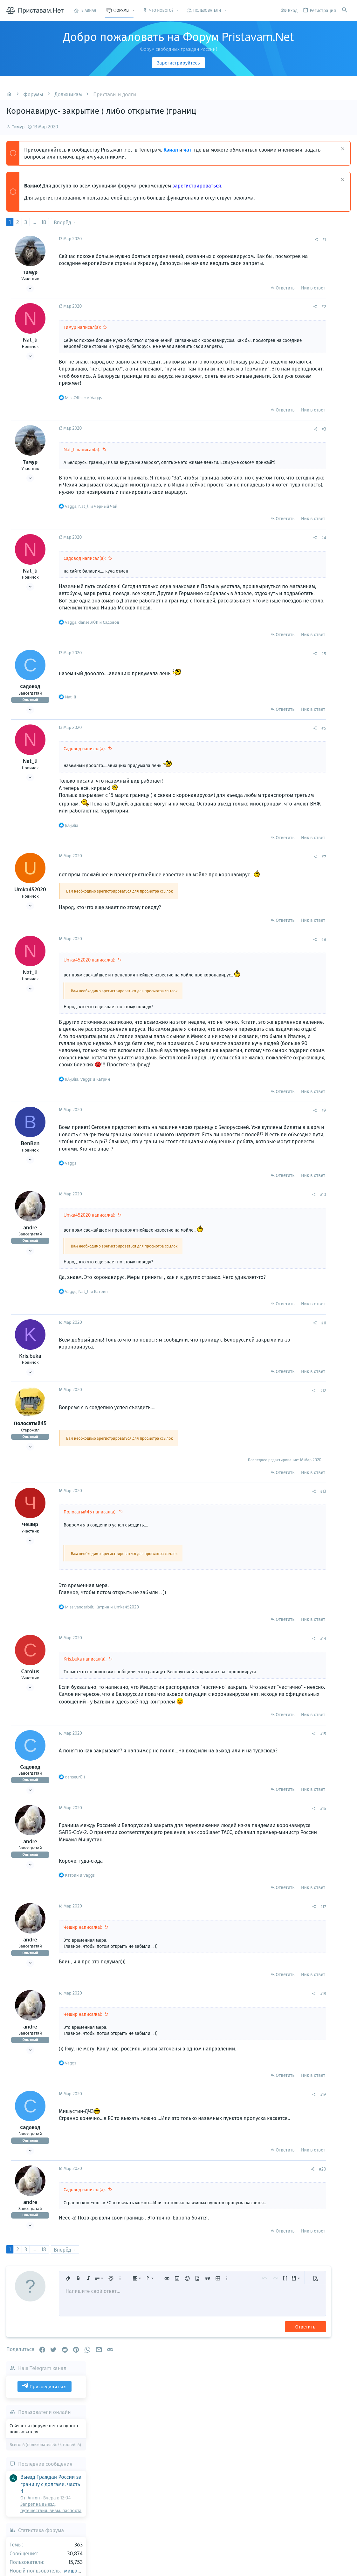 The image size is (357, 2576). What do you see at coordinates (83, 2008) in the screenshot?
I see `Чешир написал(а):` at bounding box center [83, 2008].